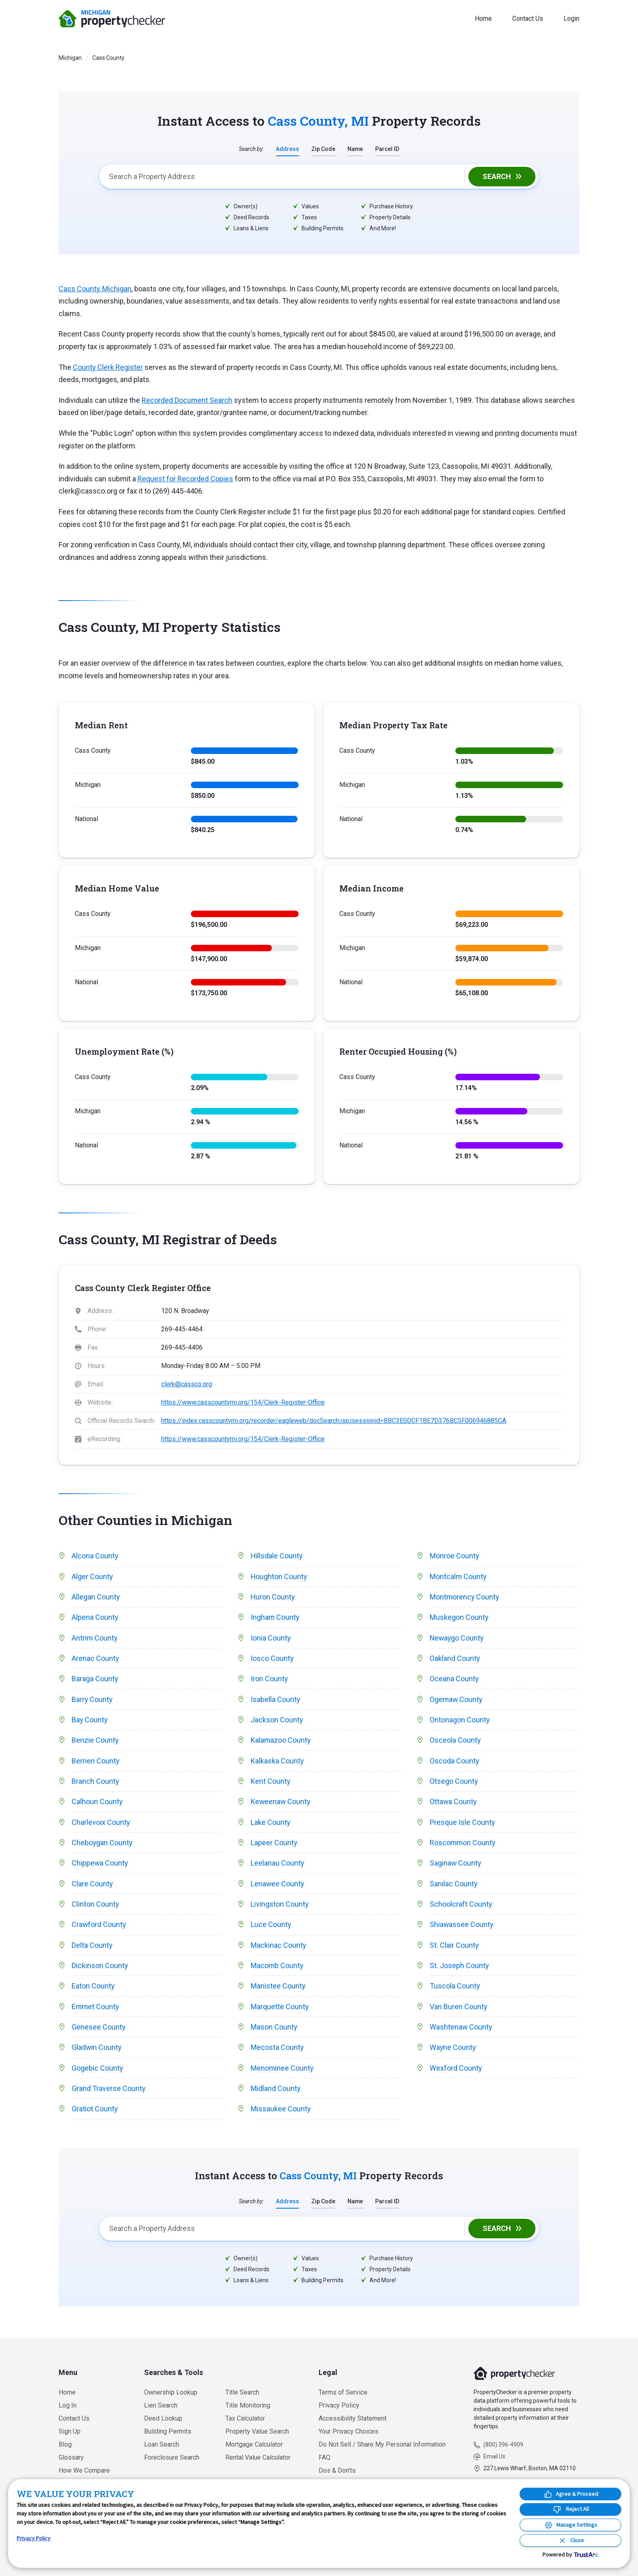 Image resolution: width=638 pixels, height=2576 pixels. I want to click on Ingham County, so click(275, 1618).